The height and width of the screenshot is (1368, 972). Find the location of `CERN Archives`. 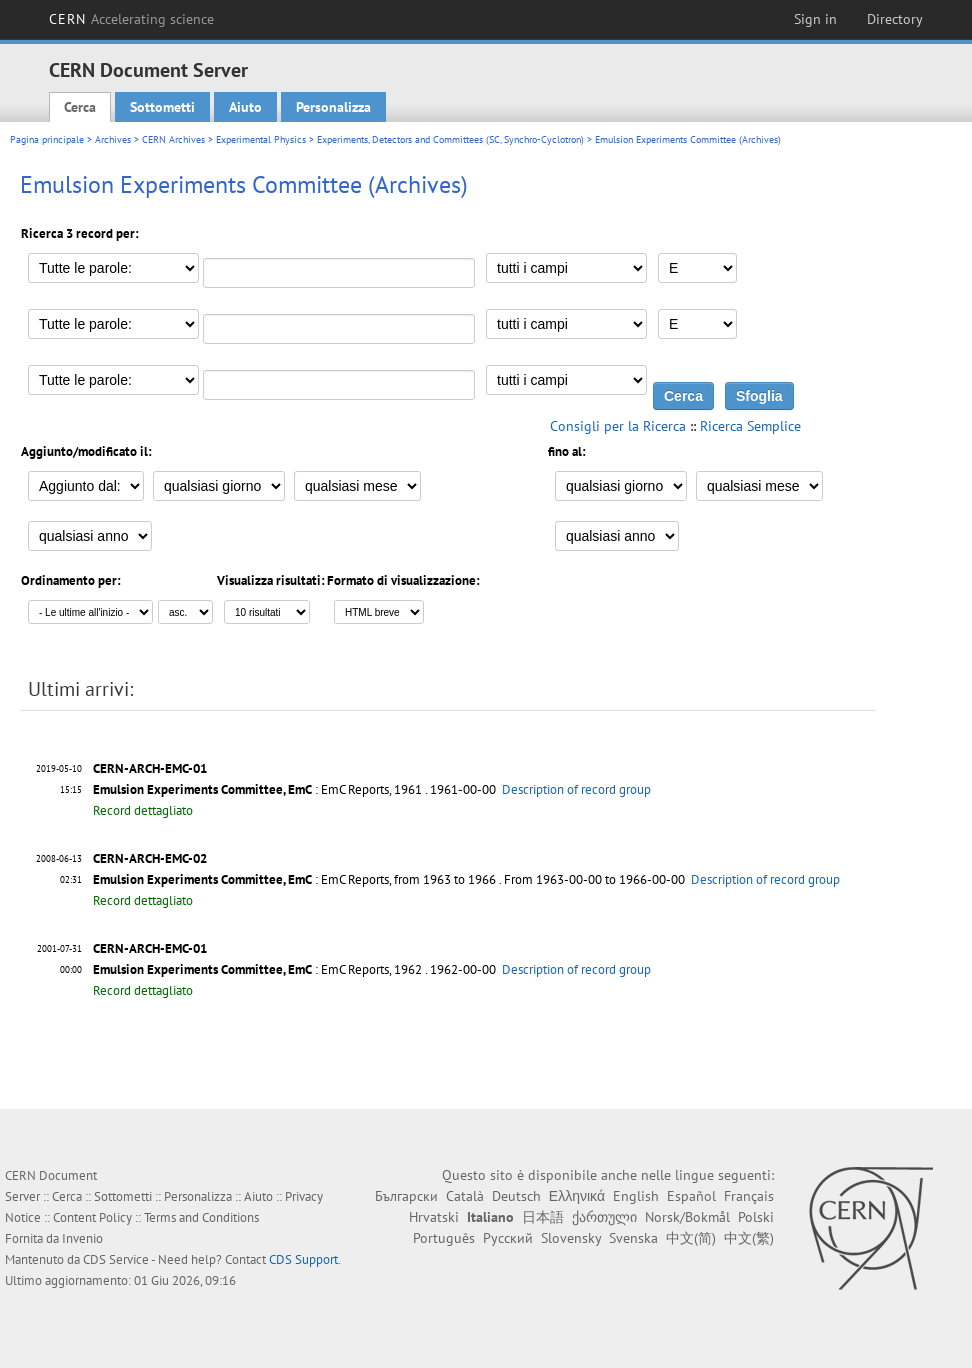

CERN Archives is located at coordinates (173, 139).